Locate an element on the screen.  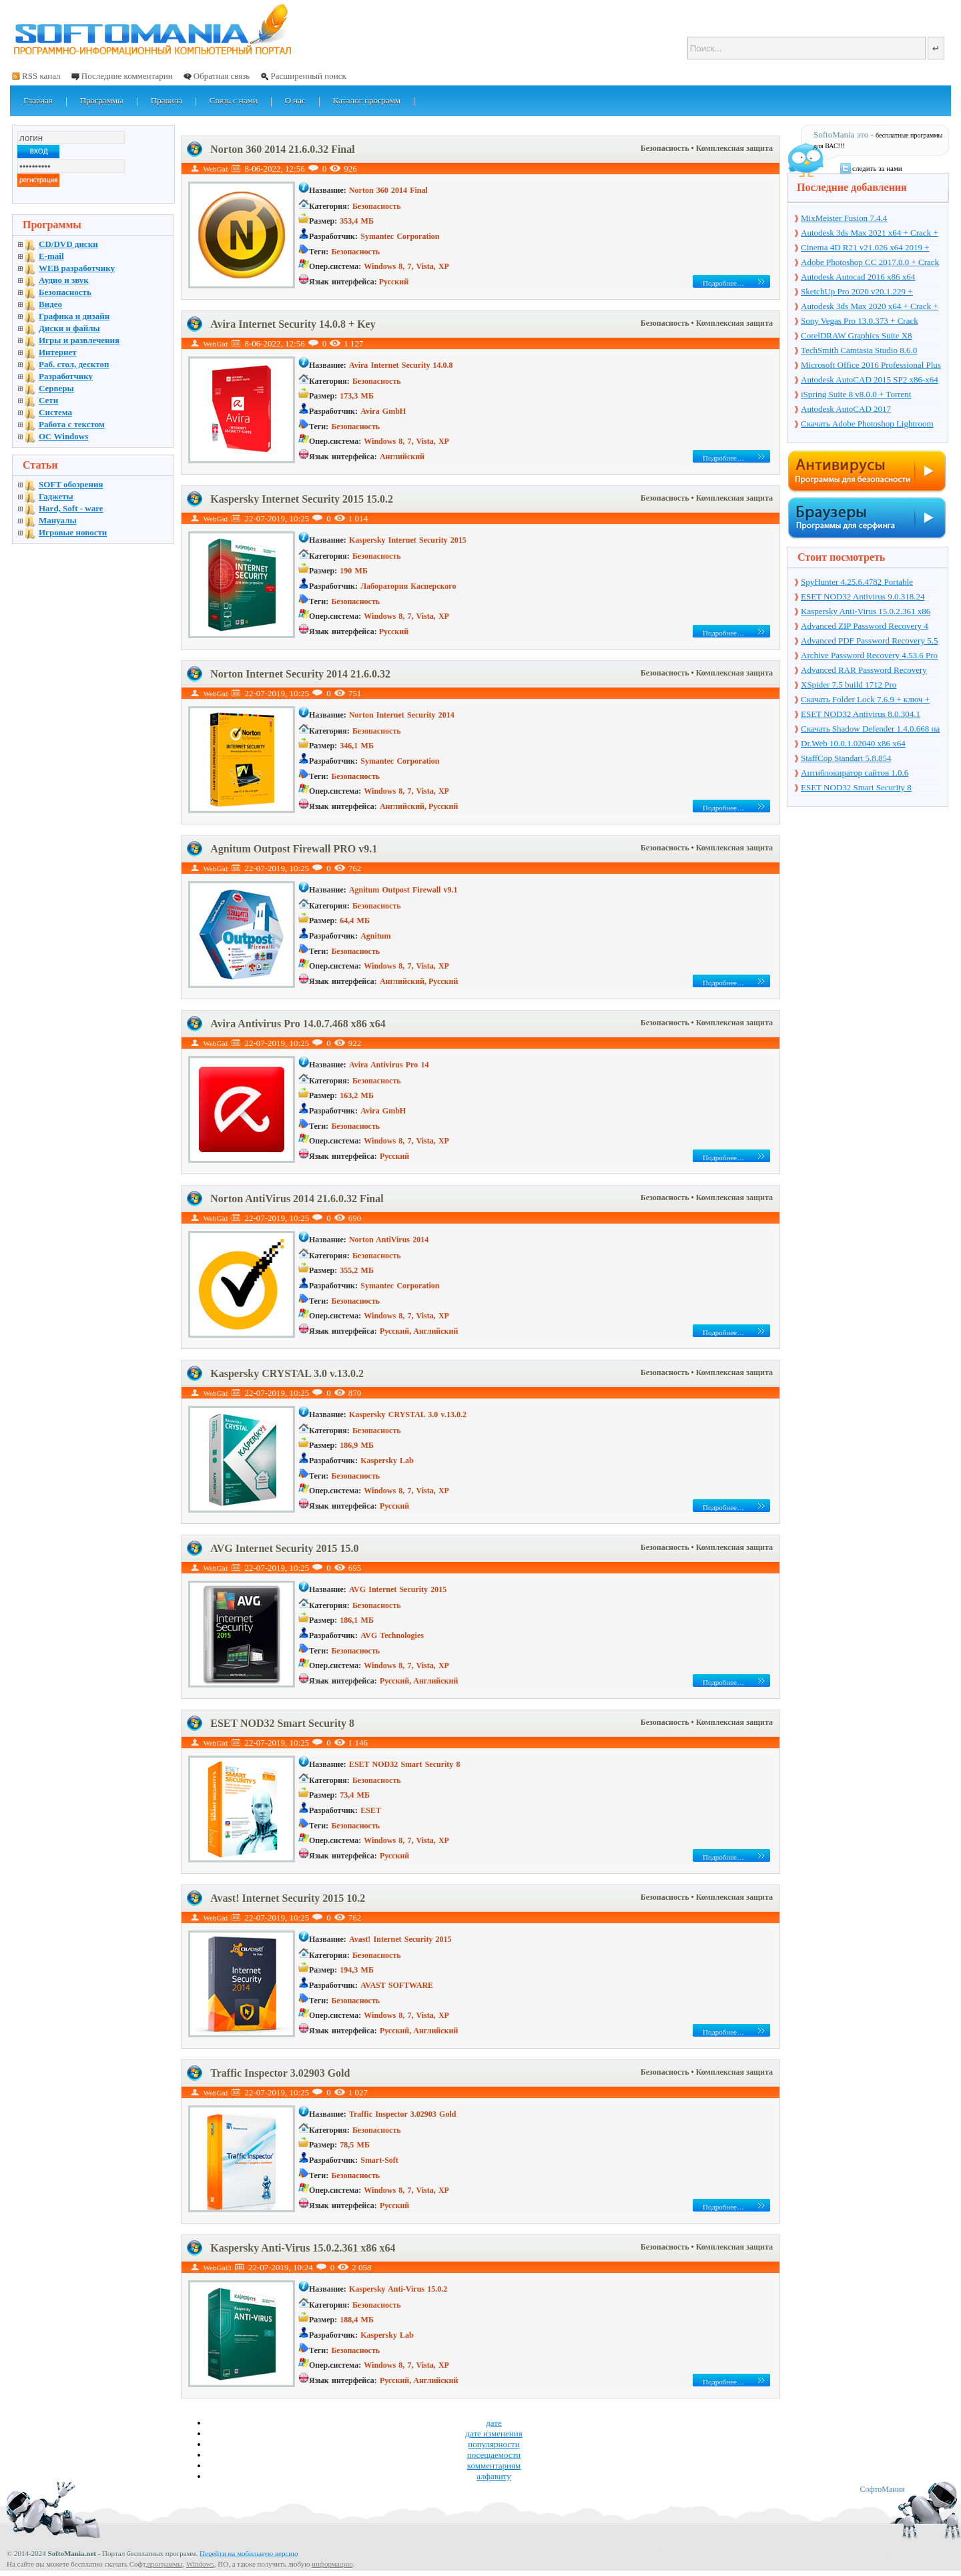
Traffic Inspector 3.02903 Gold is located at coordinates (280, 2073).